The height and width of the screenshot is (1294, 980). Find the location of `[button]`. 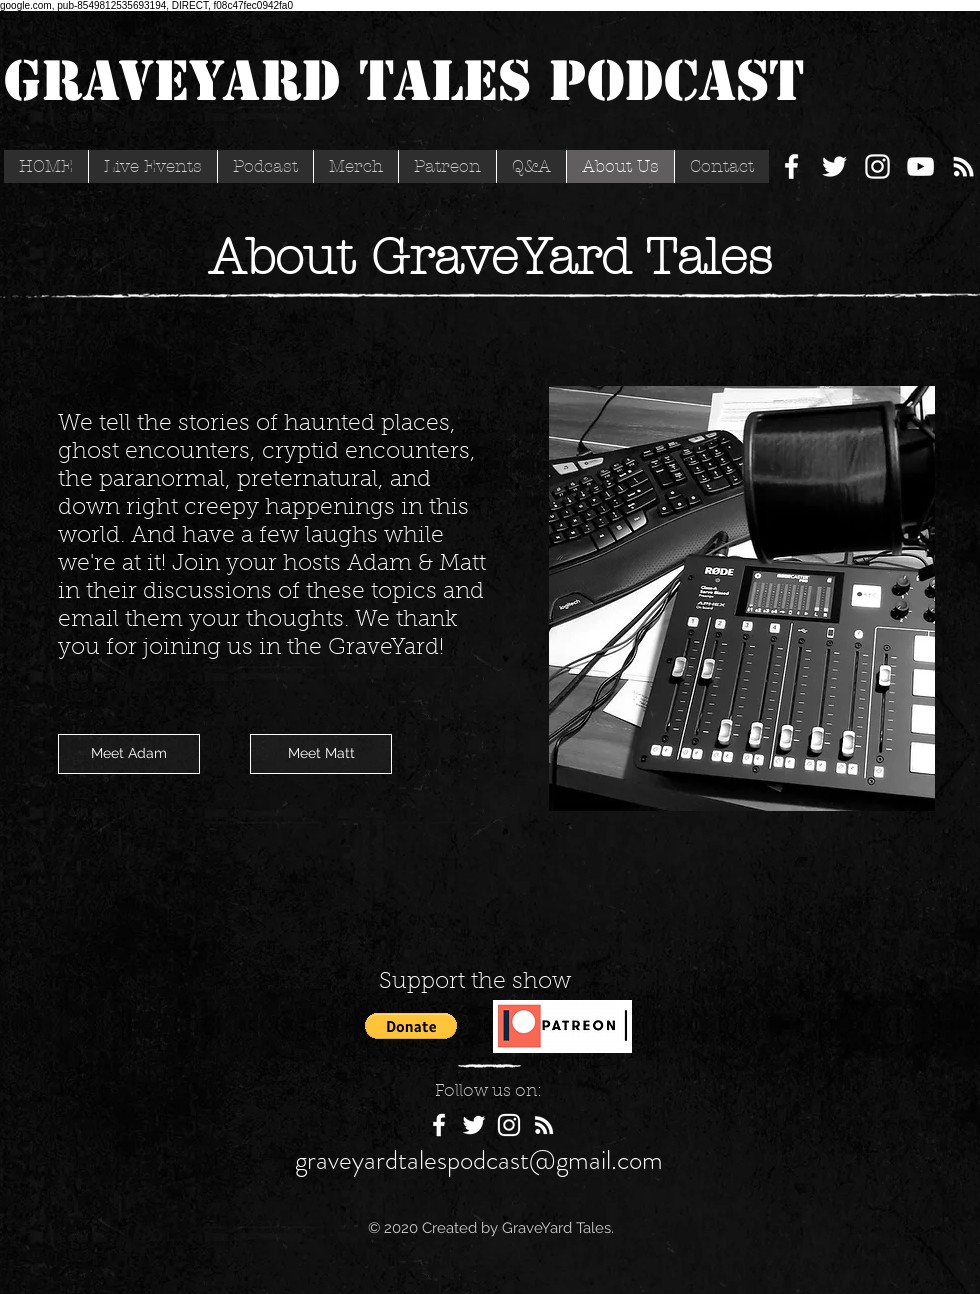

[button] is located at coordinates (411, 1026).